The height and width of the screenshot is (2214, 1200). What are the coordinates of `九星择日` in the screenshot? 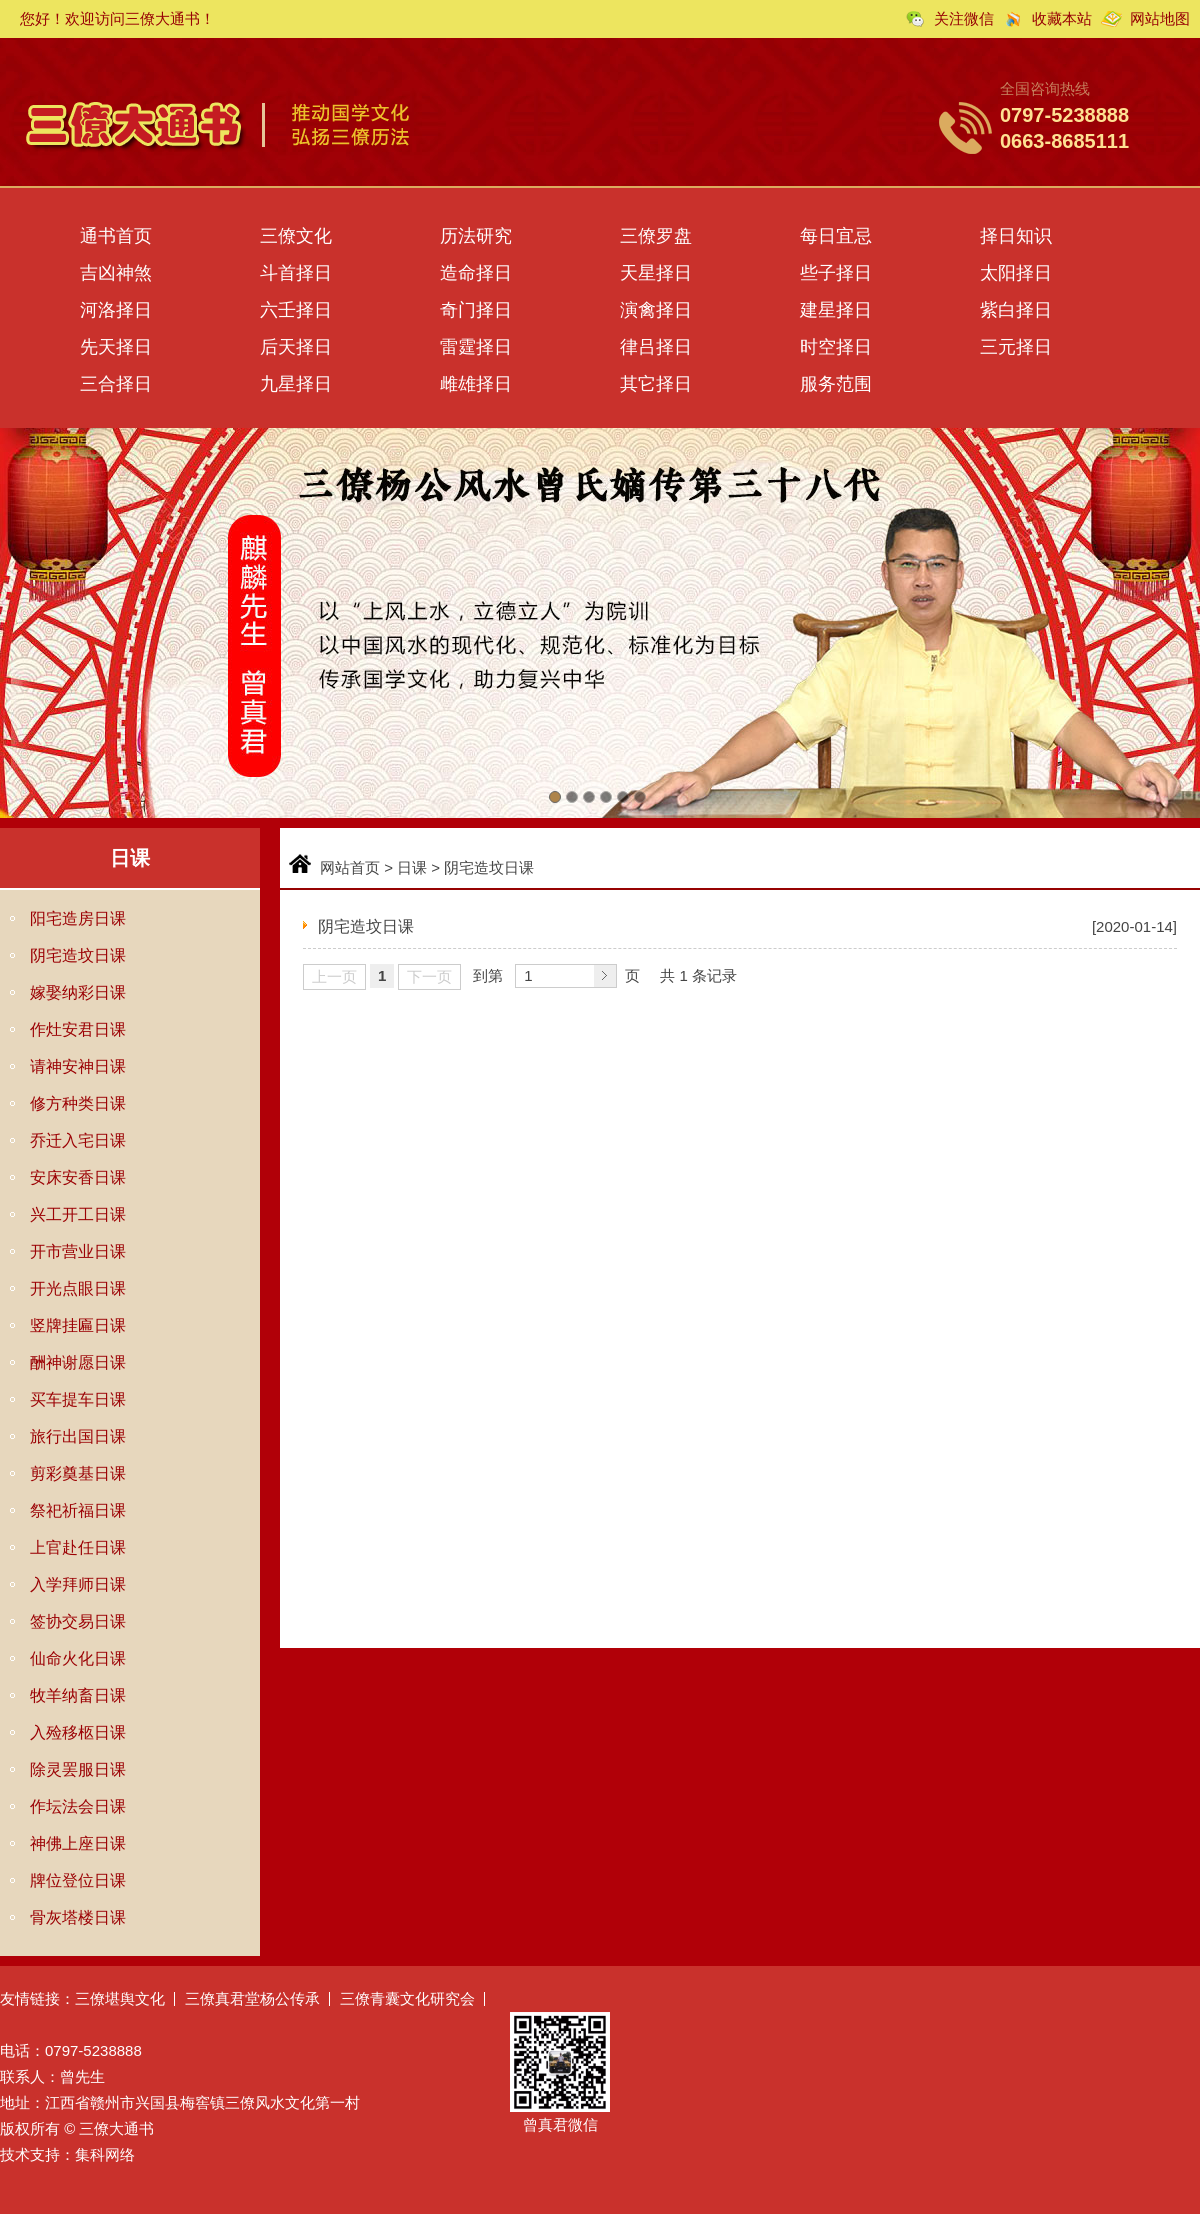 It's located at (296, 384).